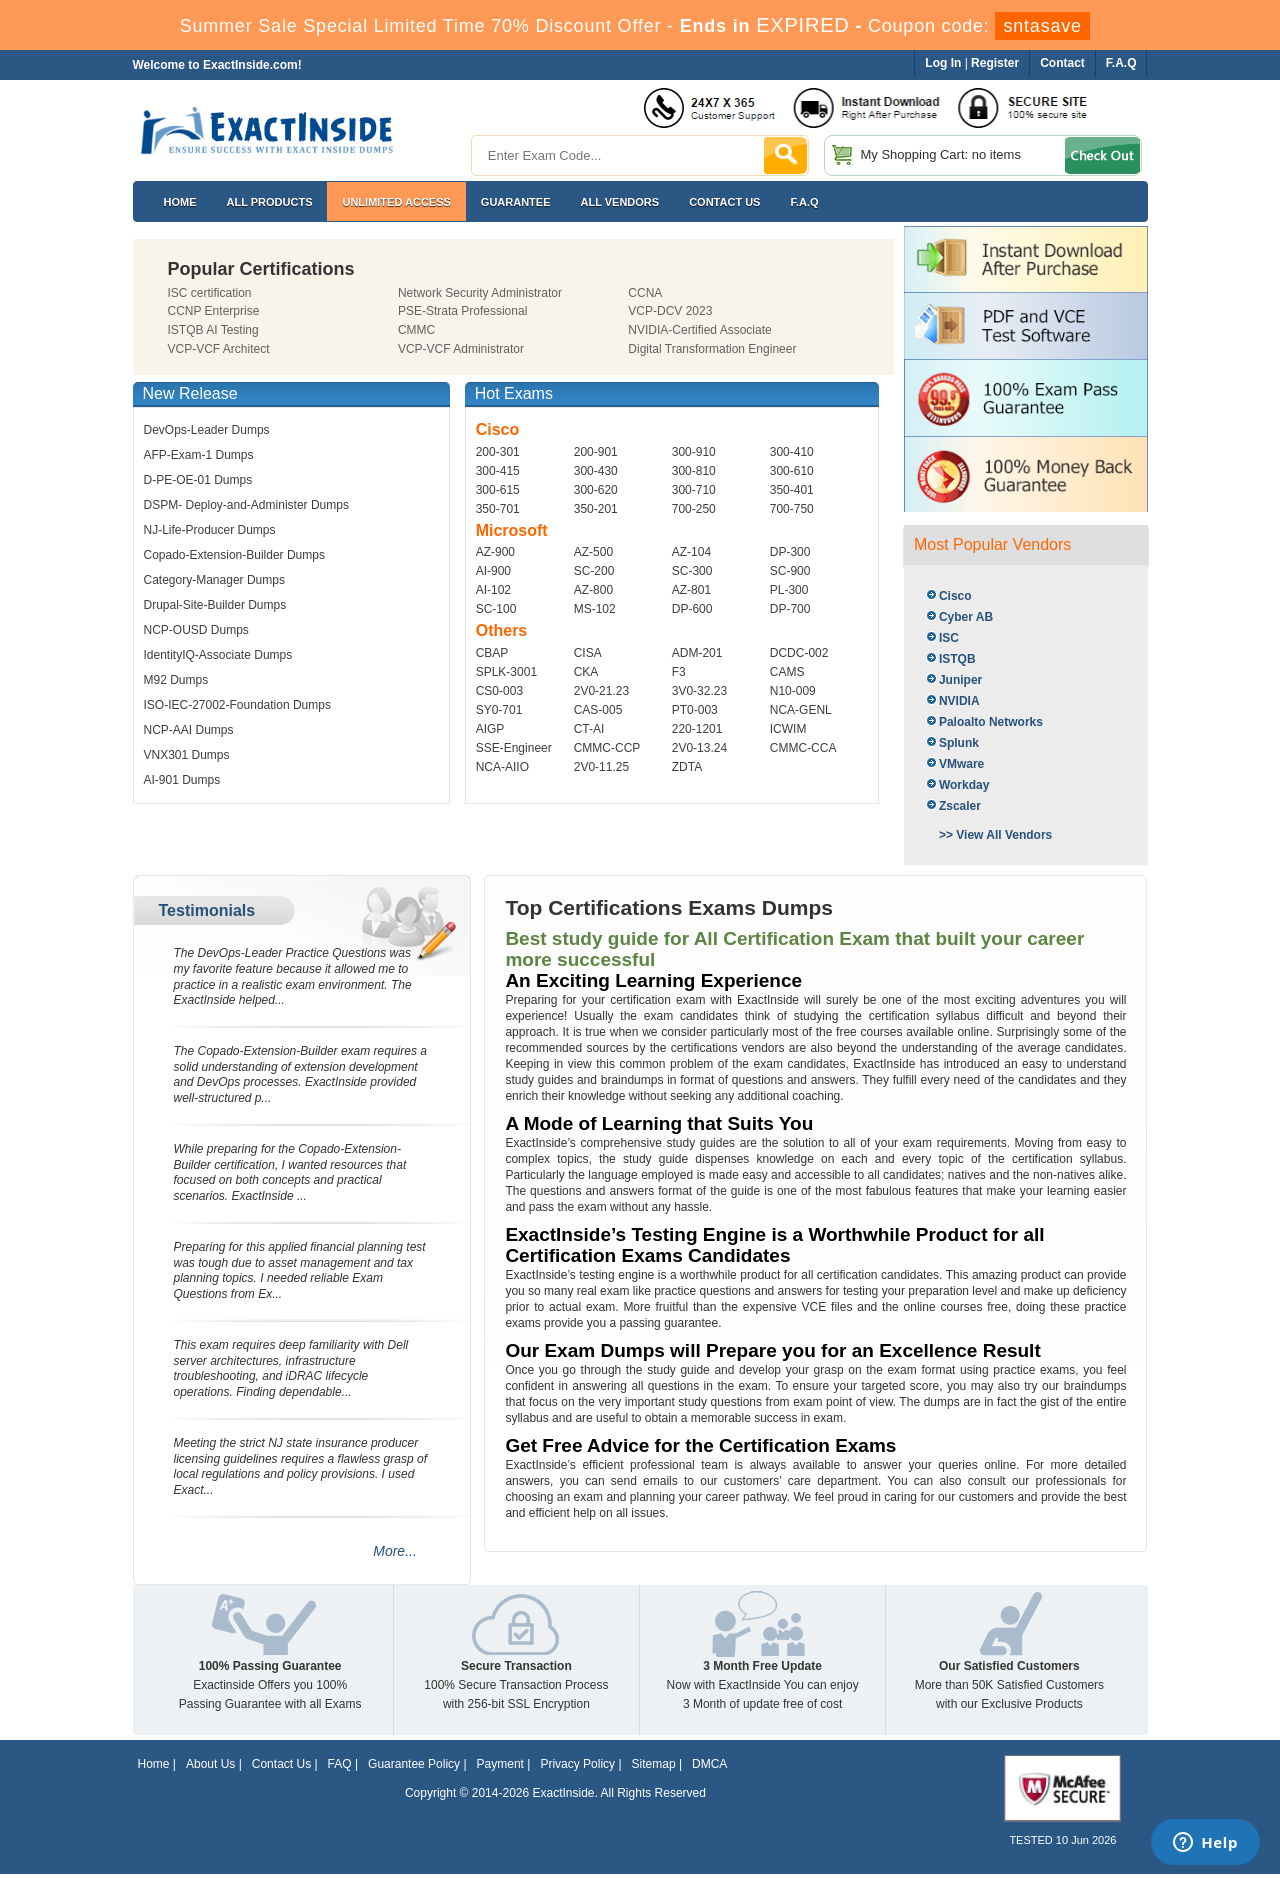 Image resolution: width=1280 pixels, height=1879 pixels. Describe the element at coordinates (210, 530) in the screenshot. I see `NJ-Life-Producer Dumps` at that location.